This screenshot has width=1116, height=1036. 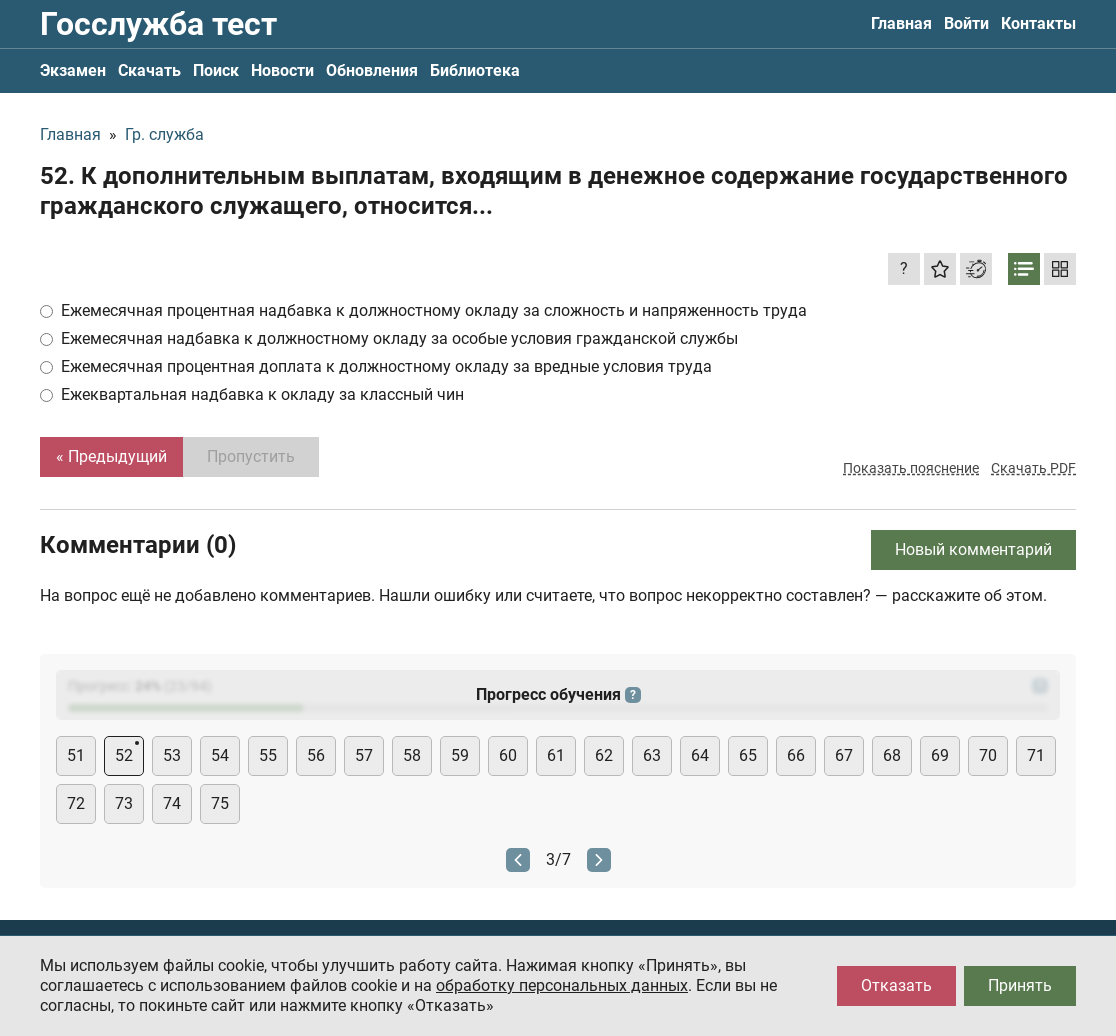 I want to click on 68, so click(x=892, y=755).